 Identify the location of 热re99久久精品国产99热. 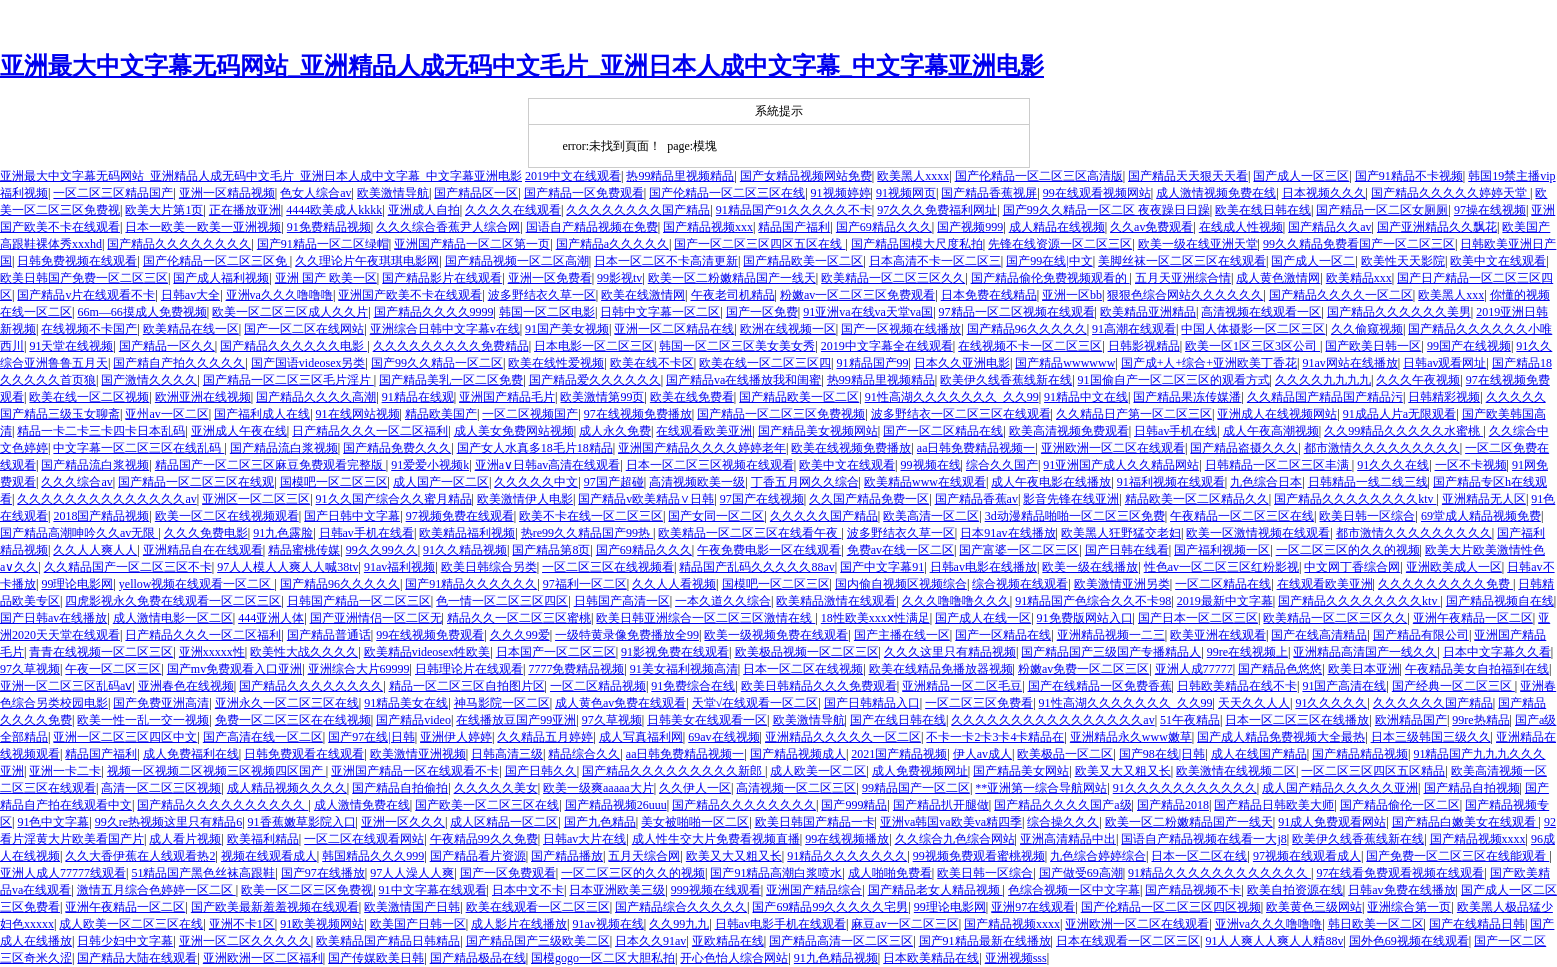
(587, 533).